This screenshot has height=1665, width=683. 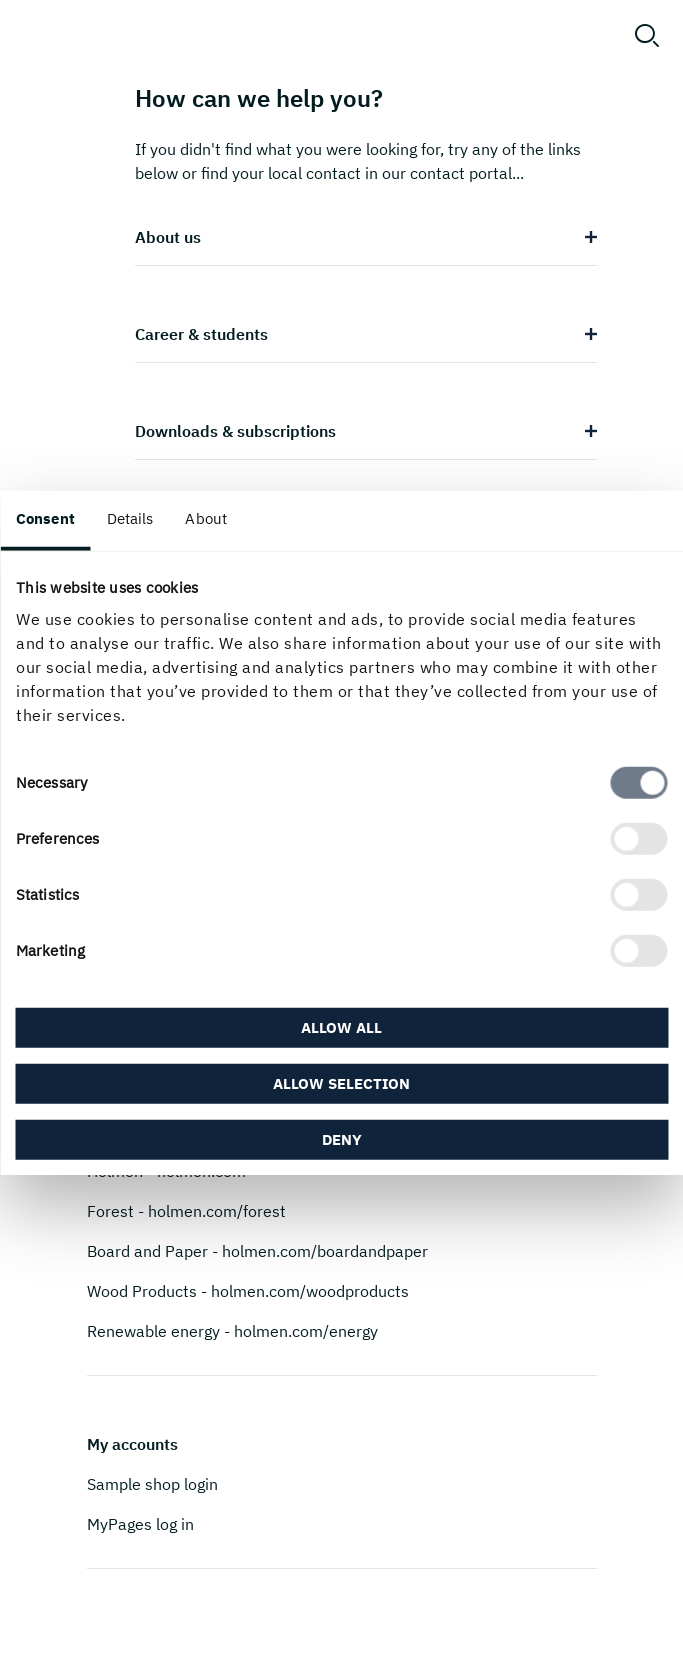 What do you see at coordinates (341, 1027) in the screenshot?
I see `Allow all` at bounding box center [341, 1027].